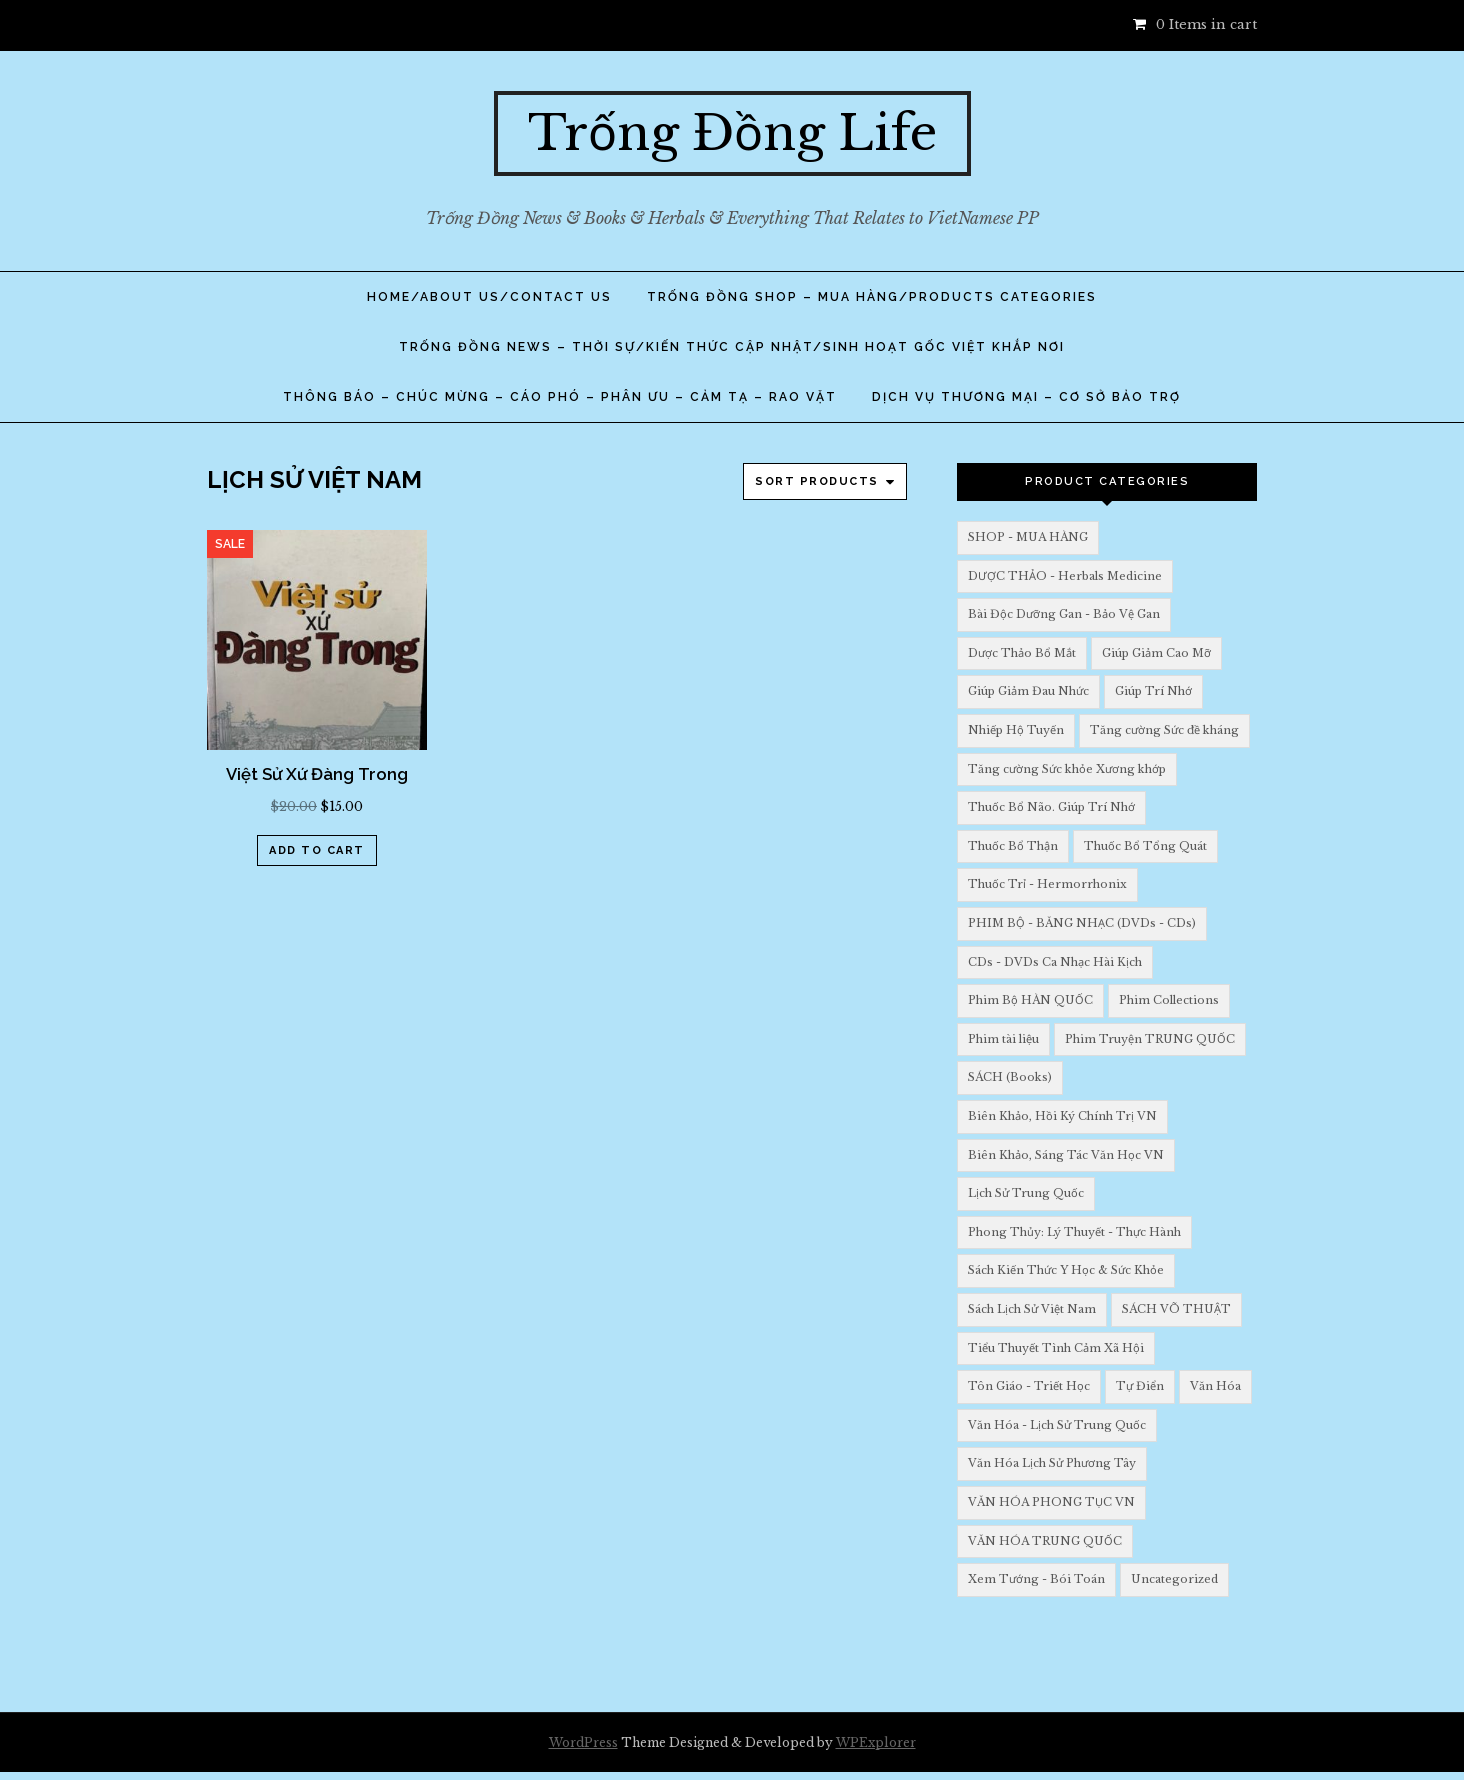  What do you see at coordinates (1153, 691) in the screenshot?
I see `Giúp Trí Nhớ` at bounding box center [1153, 691].